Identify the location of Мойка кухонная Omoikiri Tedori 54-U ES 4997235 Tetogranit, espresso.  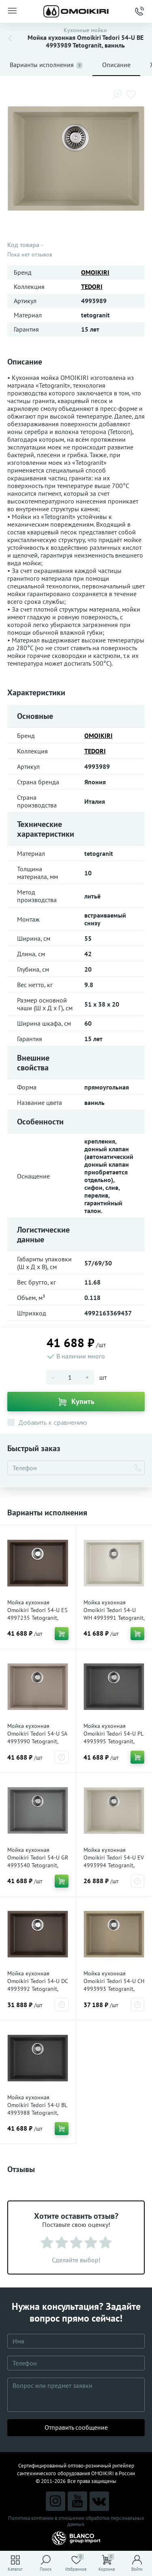
(37, 1614).